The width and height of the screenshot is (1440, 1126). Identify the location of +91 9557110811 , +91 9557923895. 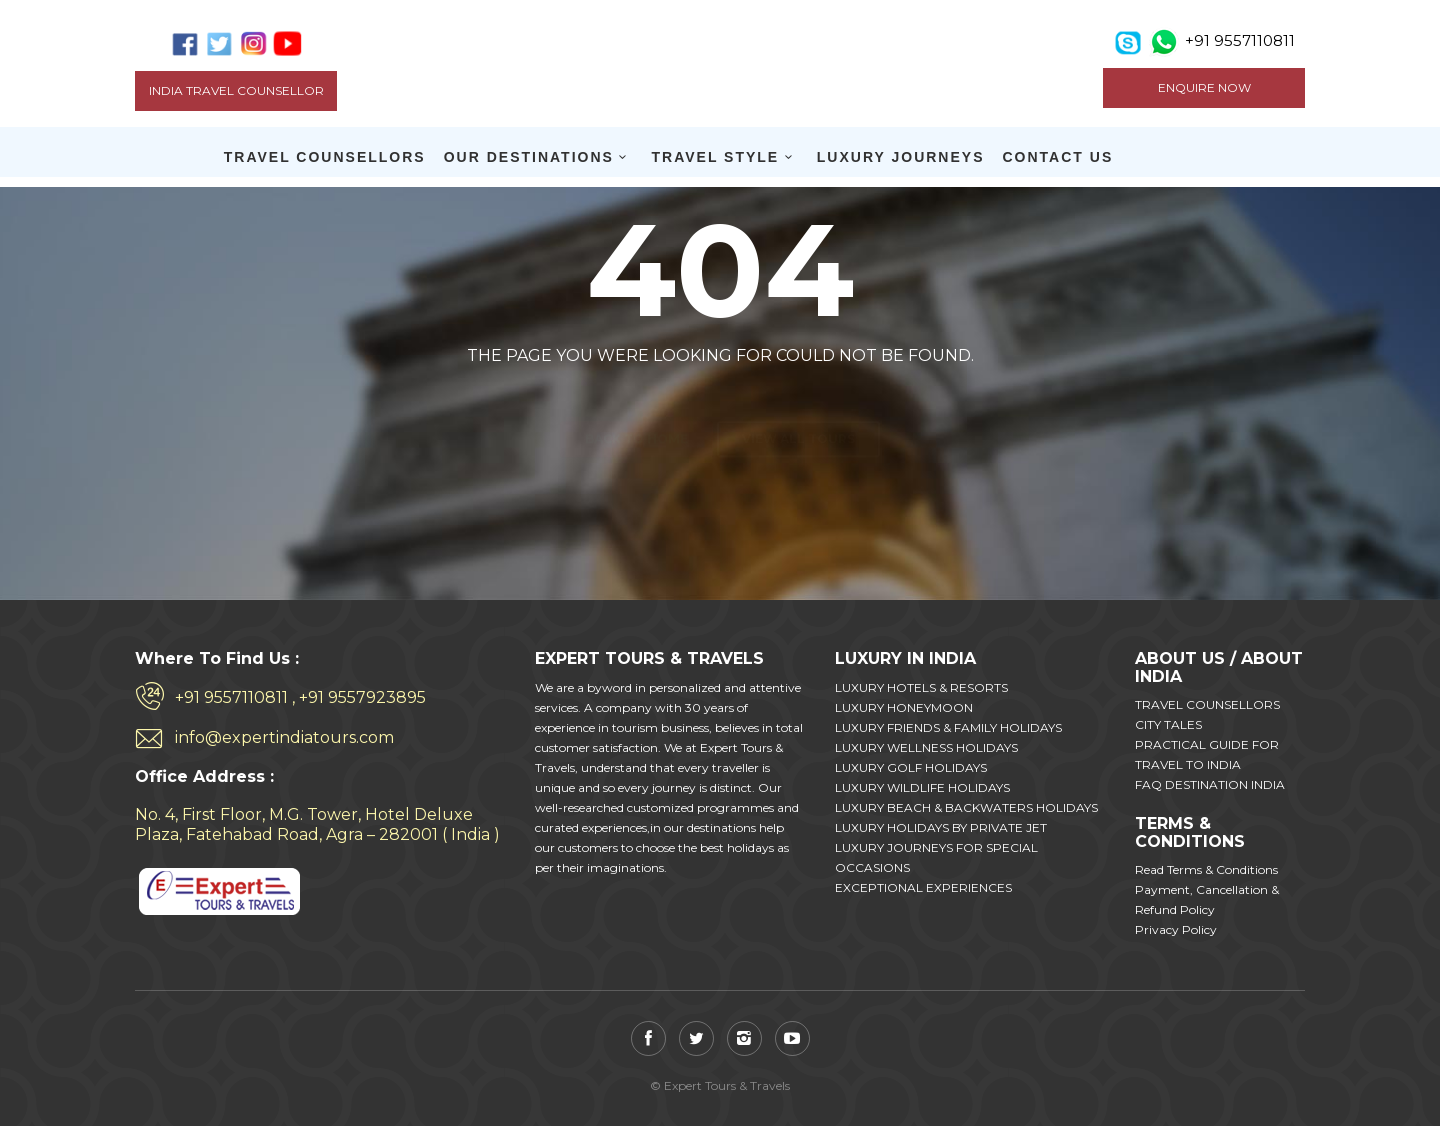
(300, 697).